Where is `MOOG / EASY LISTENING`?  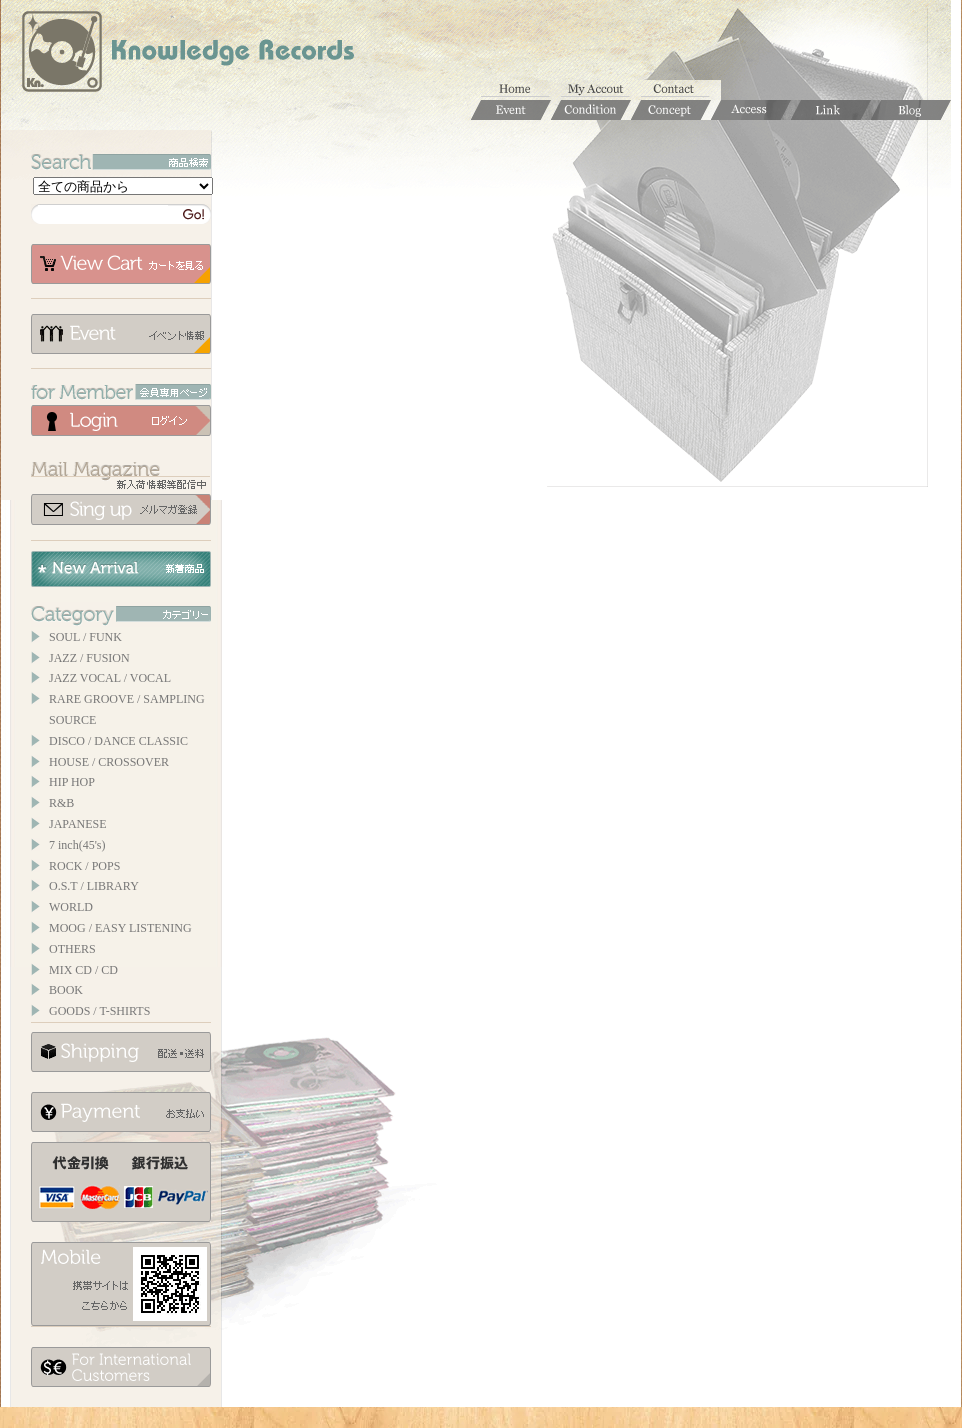
MOOG / EASY LISTENING is located at coordinates (120, 928).